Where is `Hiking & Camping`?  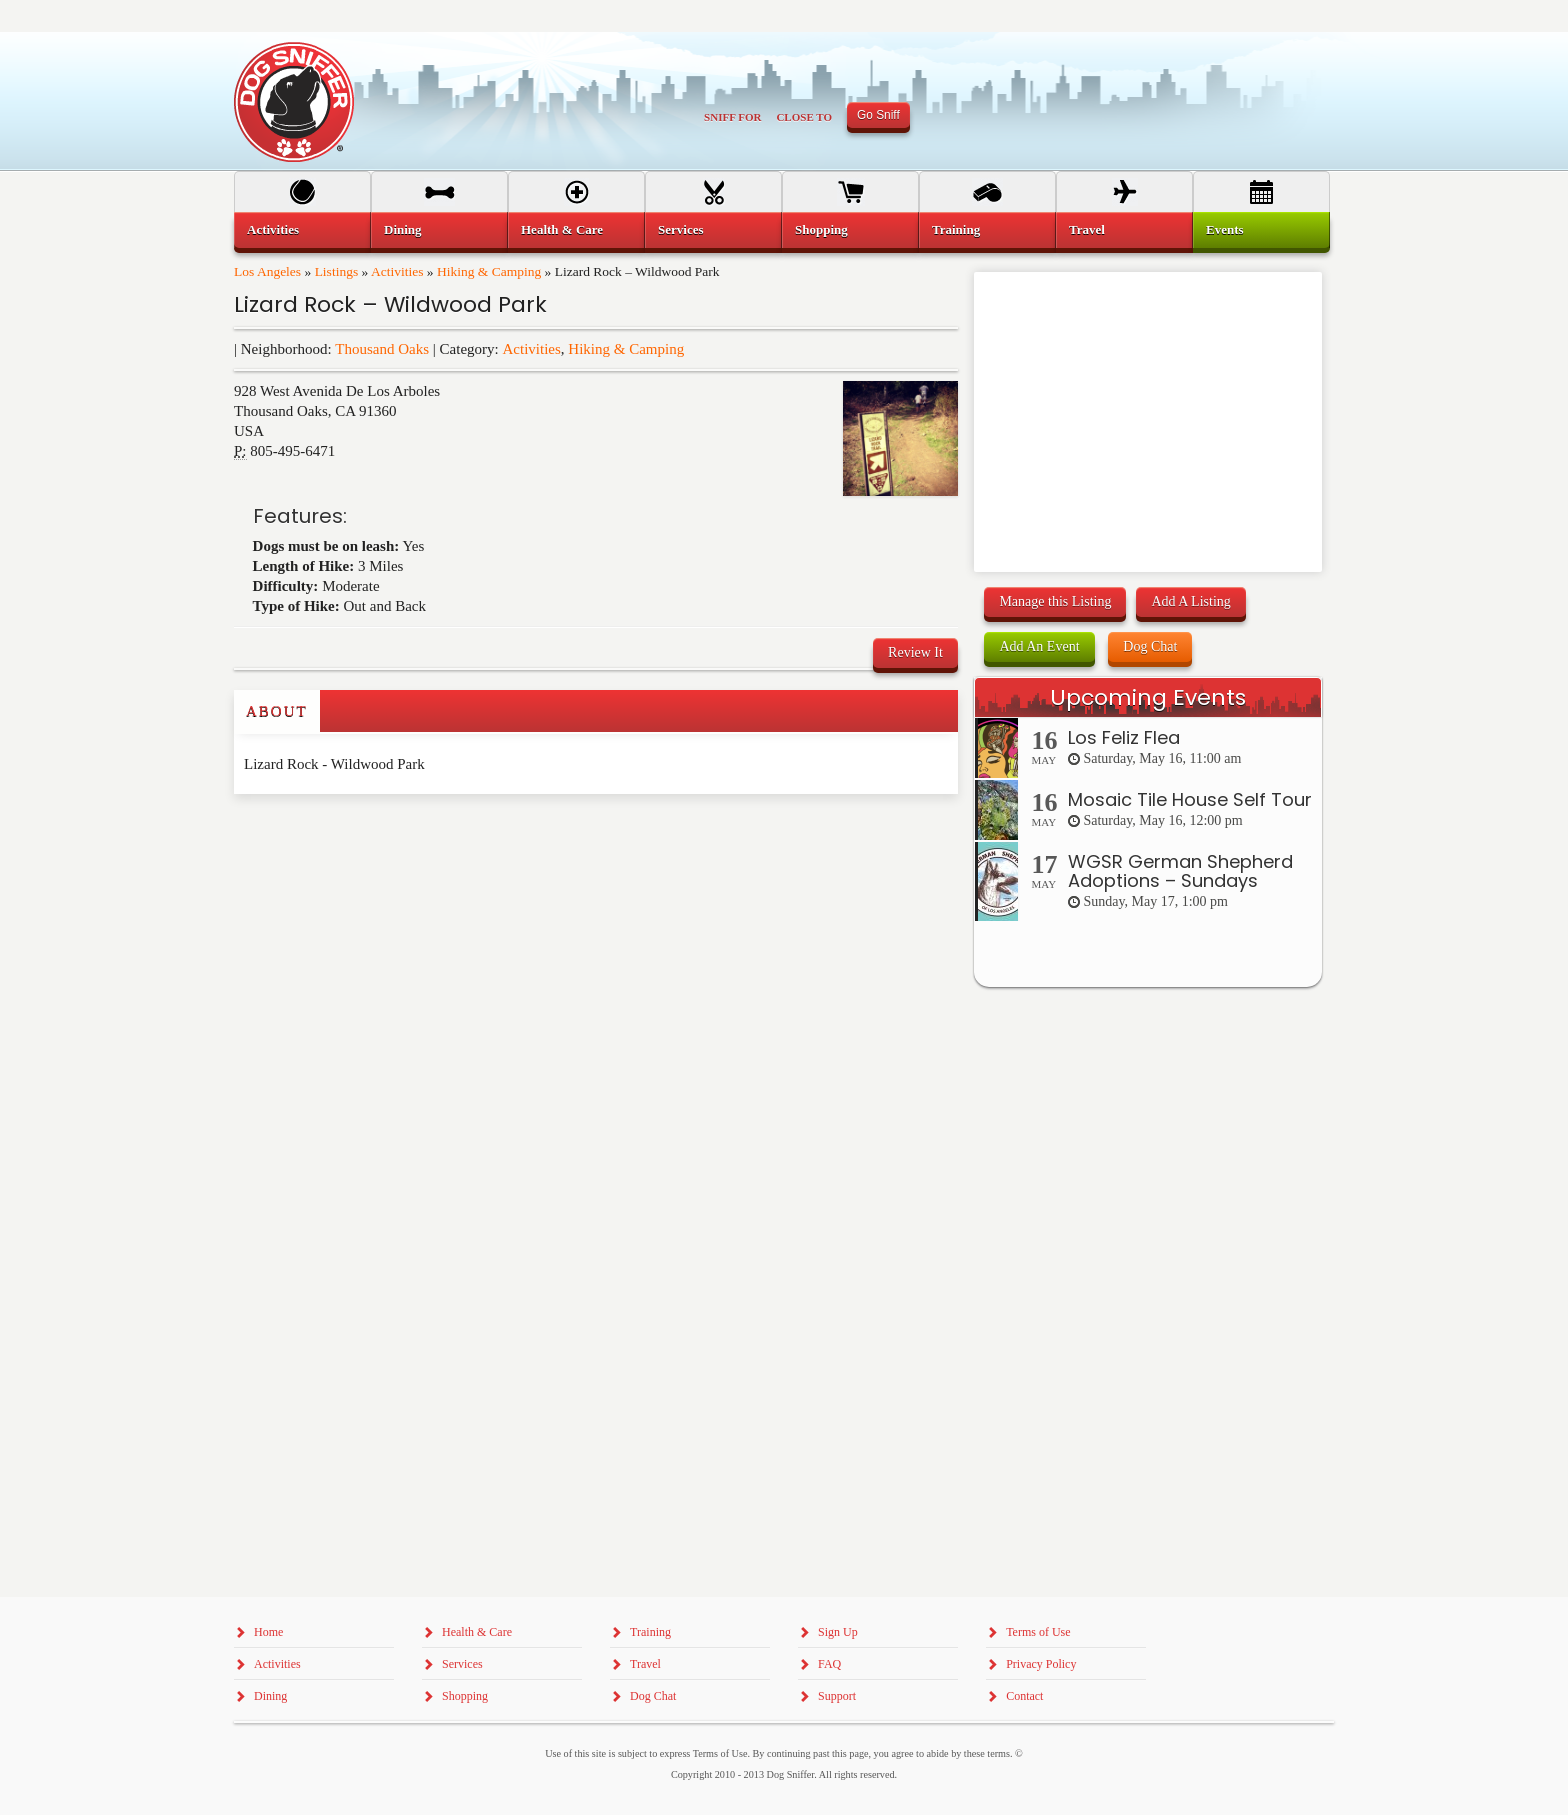
Hiking & Camping is located at coordinates (489, 271).